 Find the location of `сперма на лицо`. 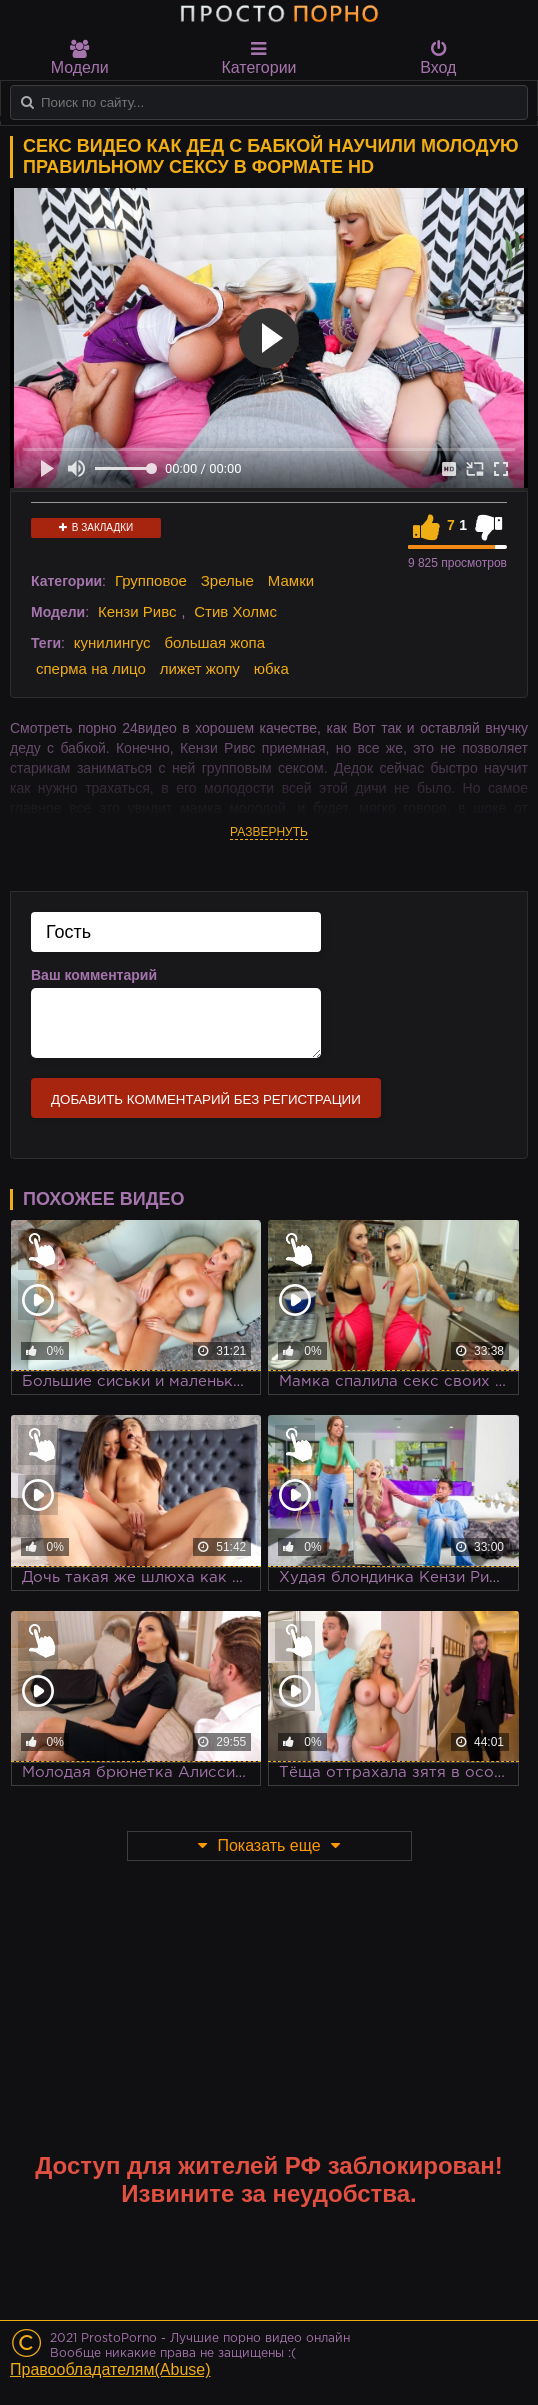

сперма на лицо is located at coordinates (91, 668).